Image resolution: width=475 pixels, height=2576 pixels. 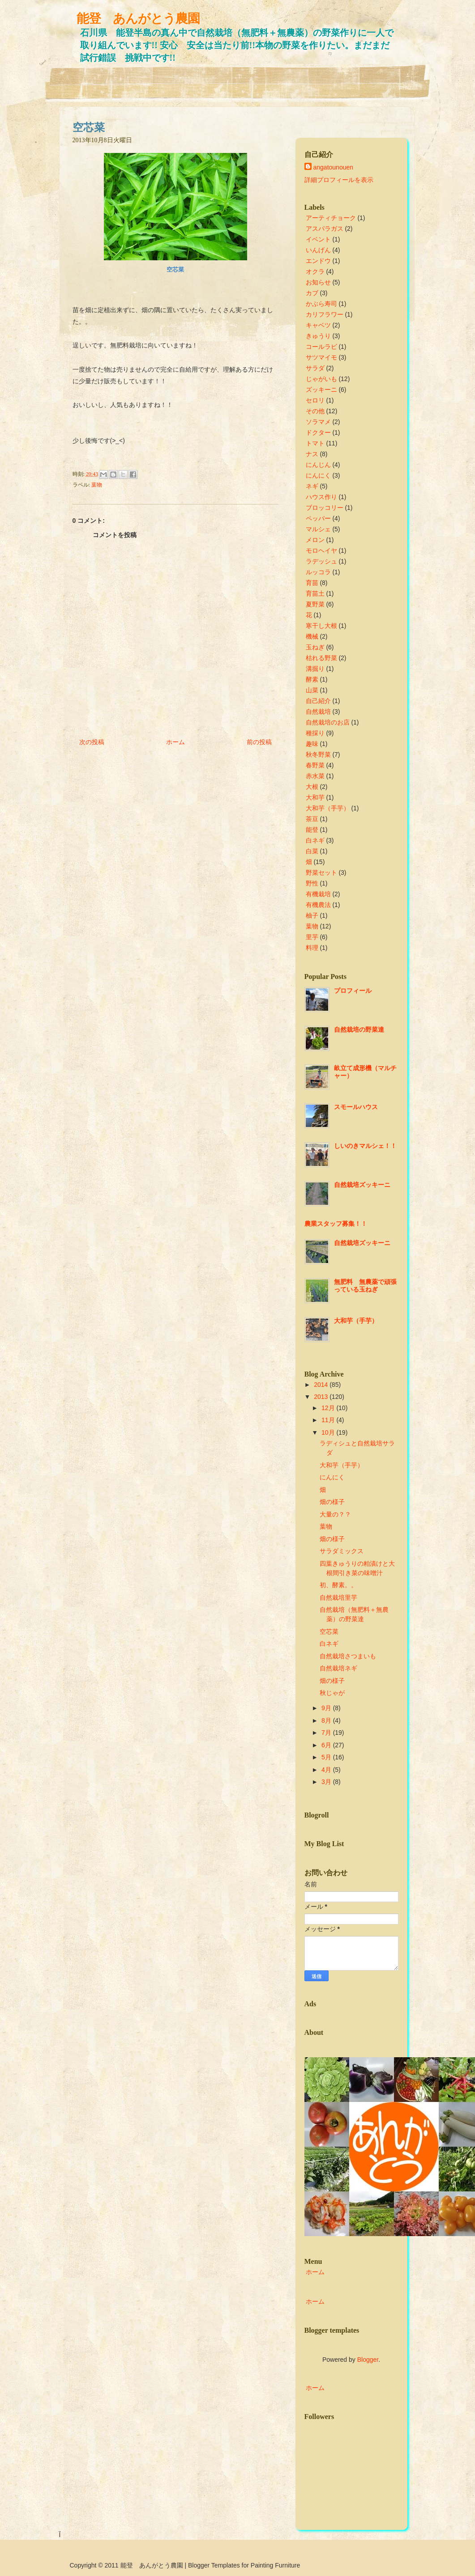 What do you see at coordinates (326, 1732) in the screenshot?
I see `7月` at bounding box center [326, 1732].